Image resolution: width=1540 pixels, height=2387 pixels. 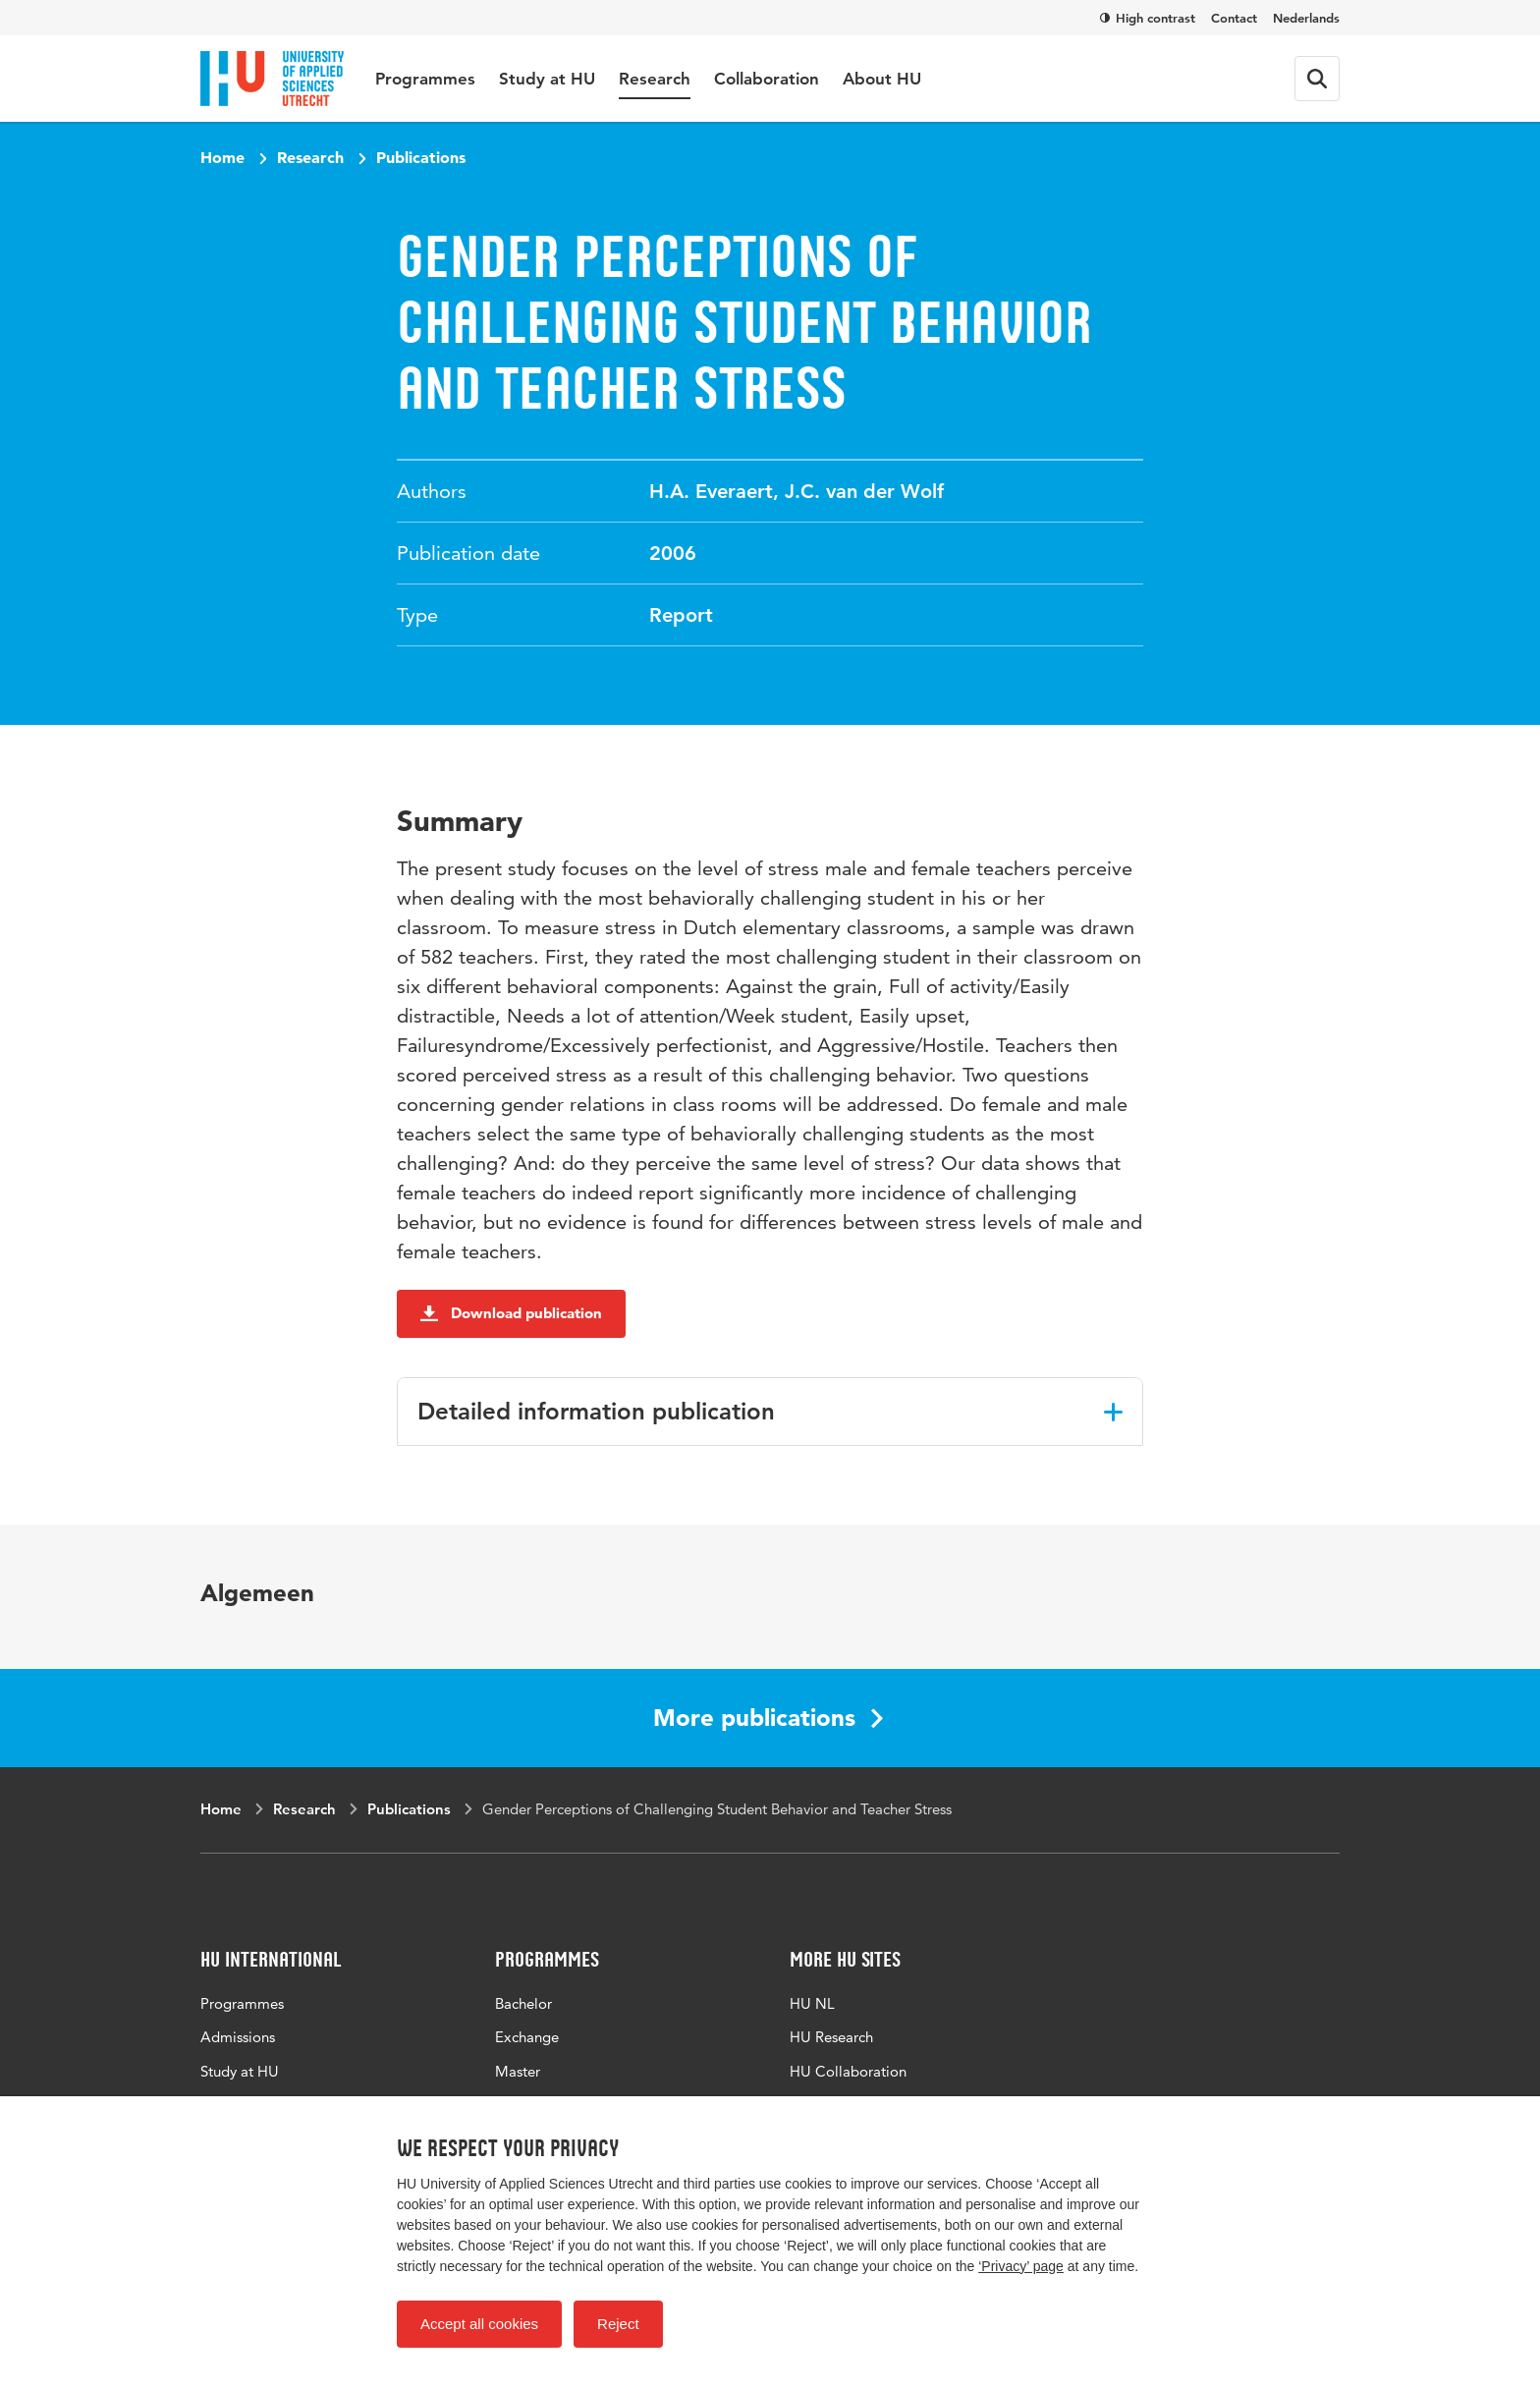 I want to click on HU Collaboration, so click(x=848, y=2071).